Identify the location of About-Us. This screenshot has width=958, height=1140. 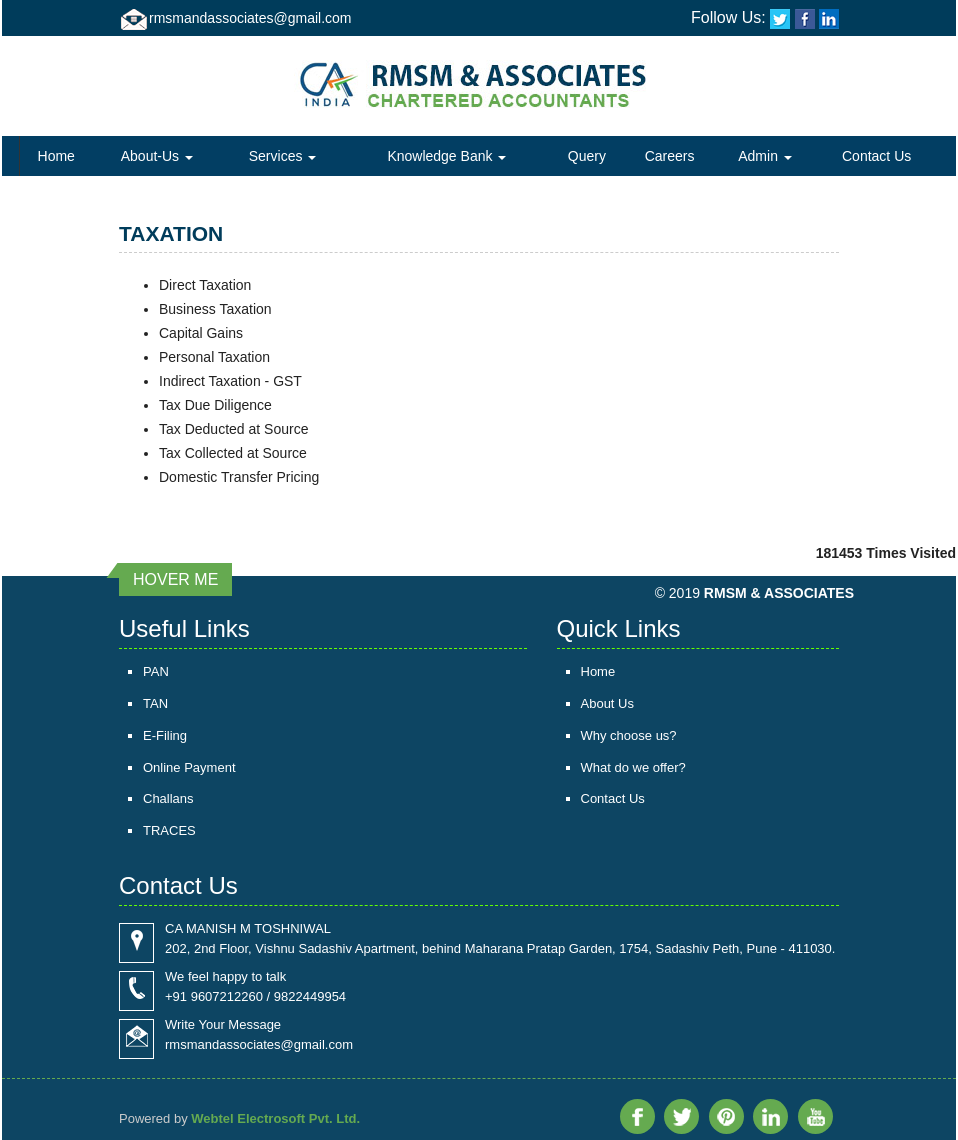
(157, 156).